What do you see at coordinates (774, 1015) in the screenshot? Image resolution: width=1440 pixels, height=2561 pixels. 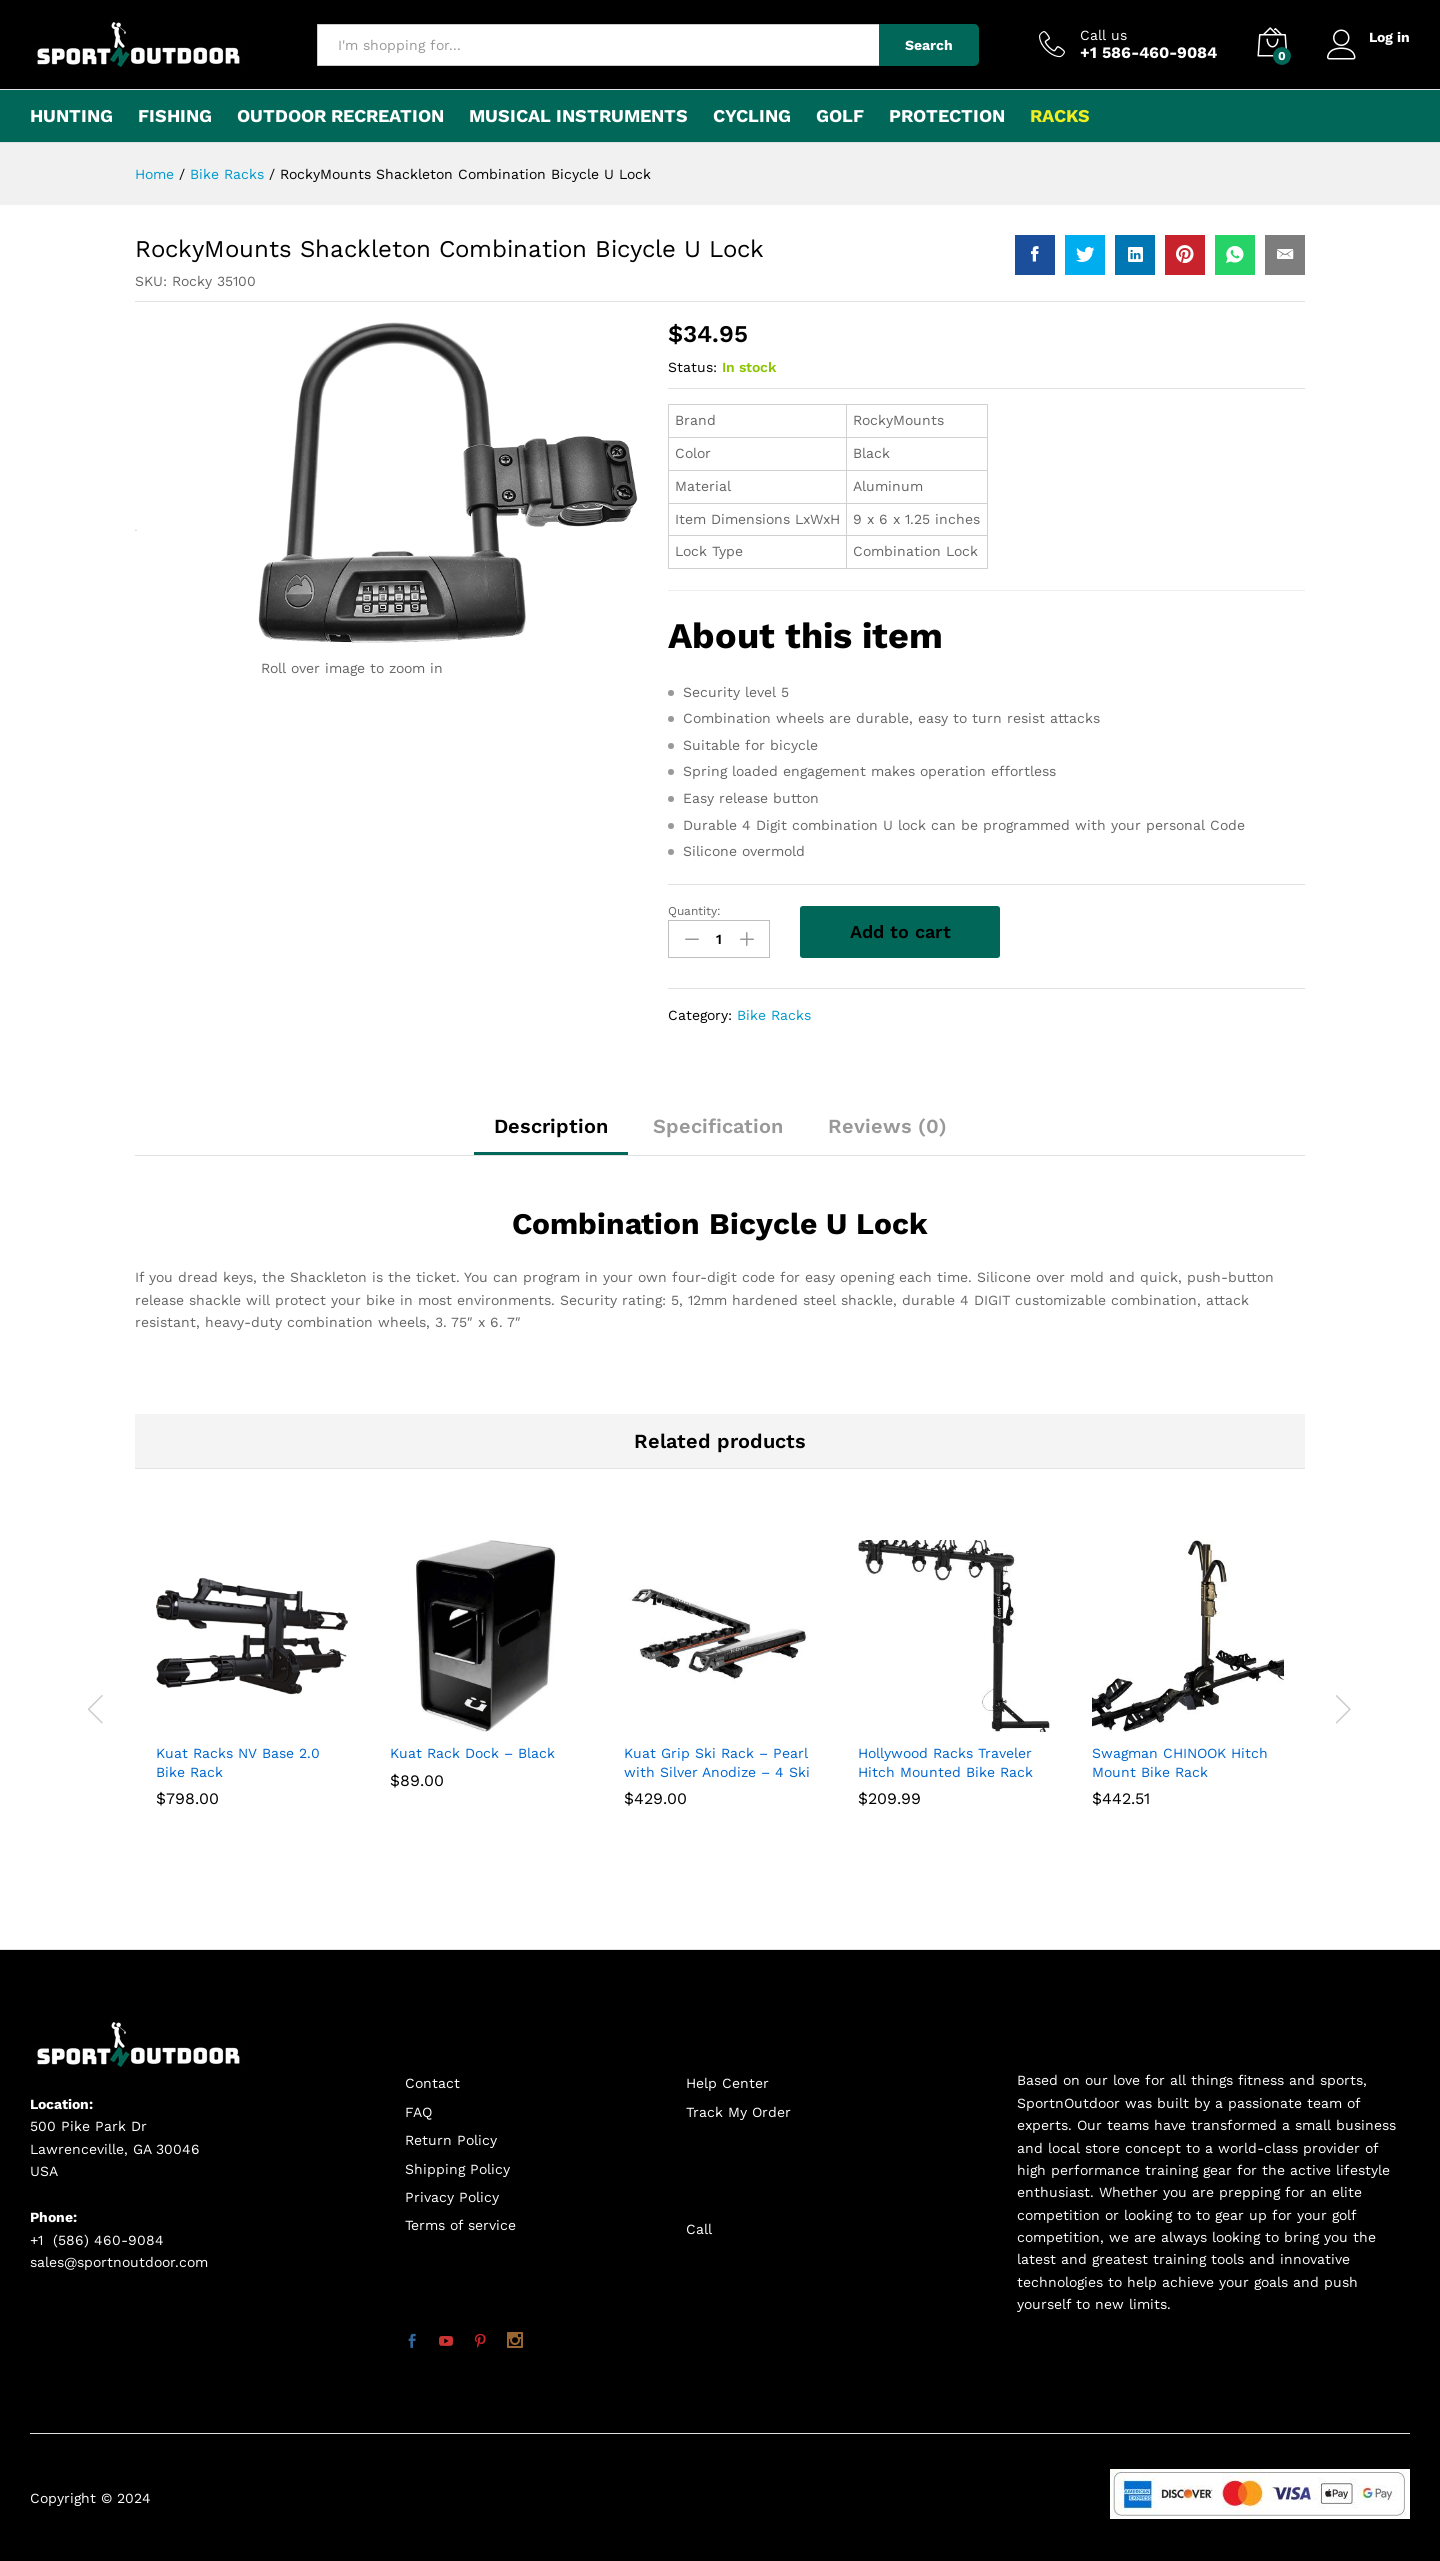 I see `Bike Racks` at bounding box center [774, 1015].